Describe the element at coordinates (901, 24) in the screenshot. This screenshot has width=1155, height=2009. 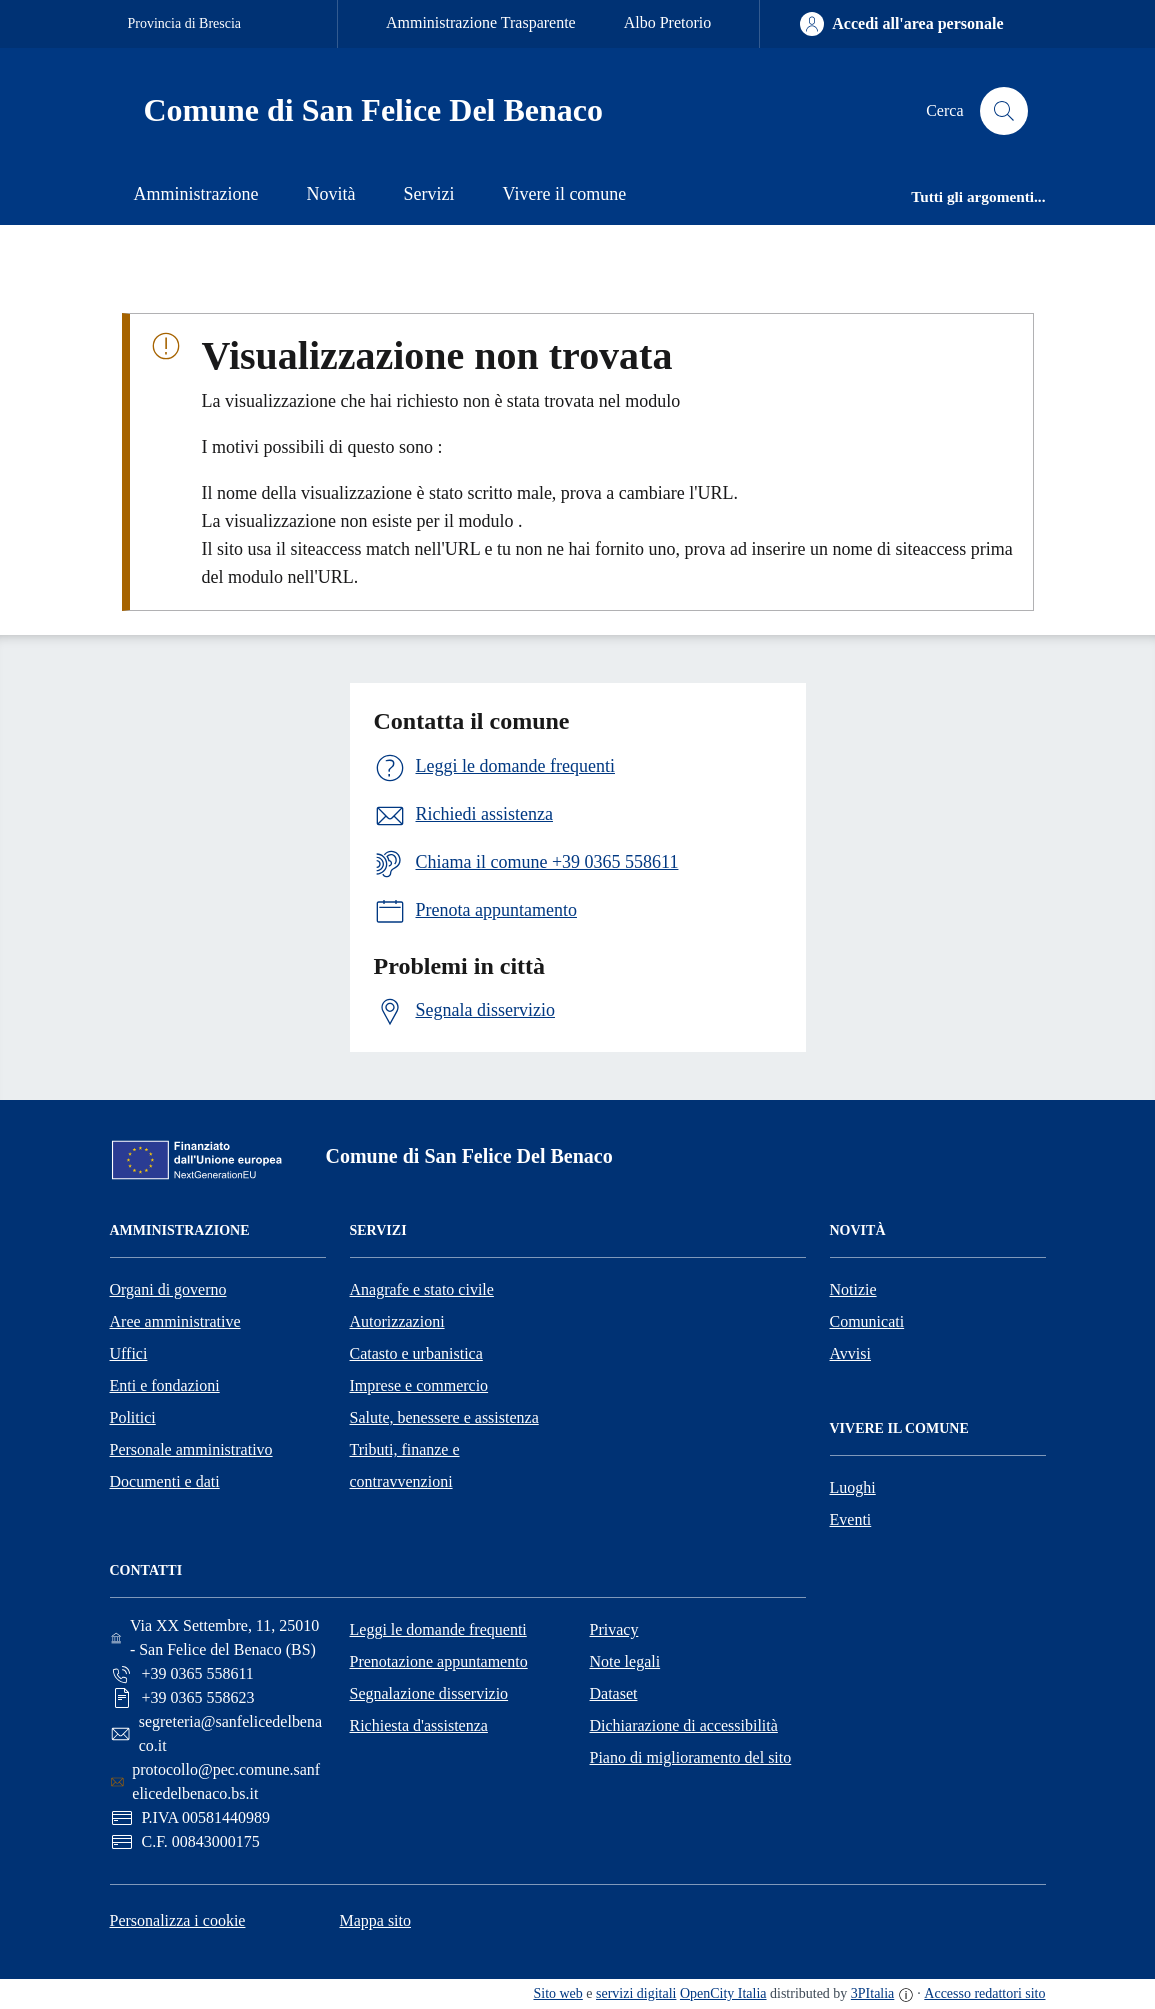
I see `[Accedi all'area personale]` at that location.